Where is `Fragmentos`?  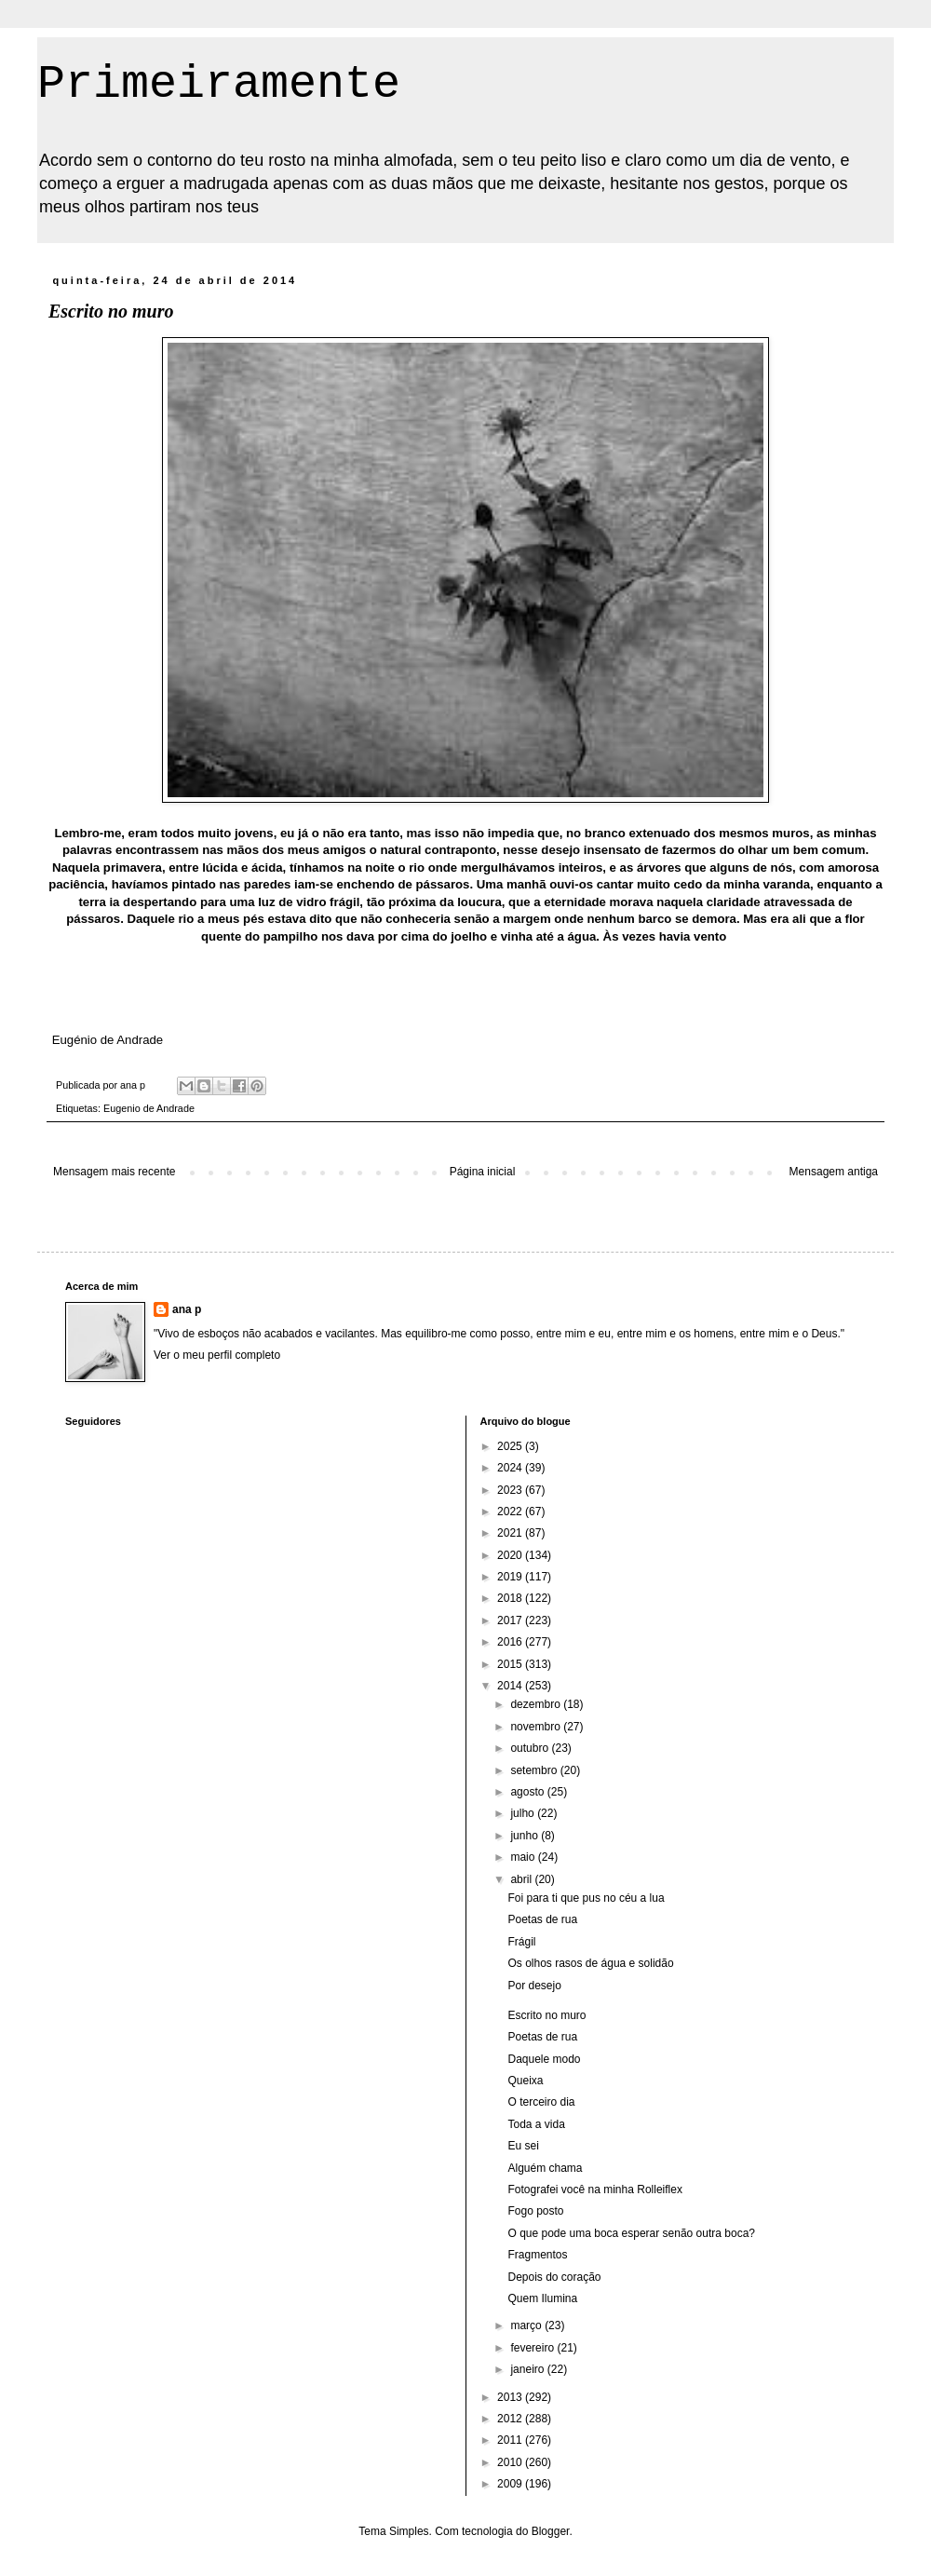
Fragmentos is located at coordinates (537, 2254).